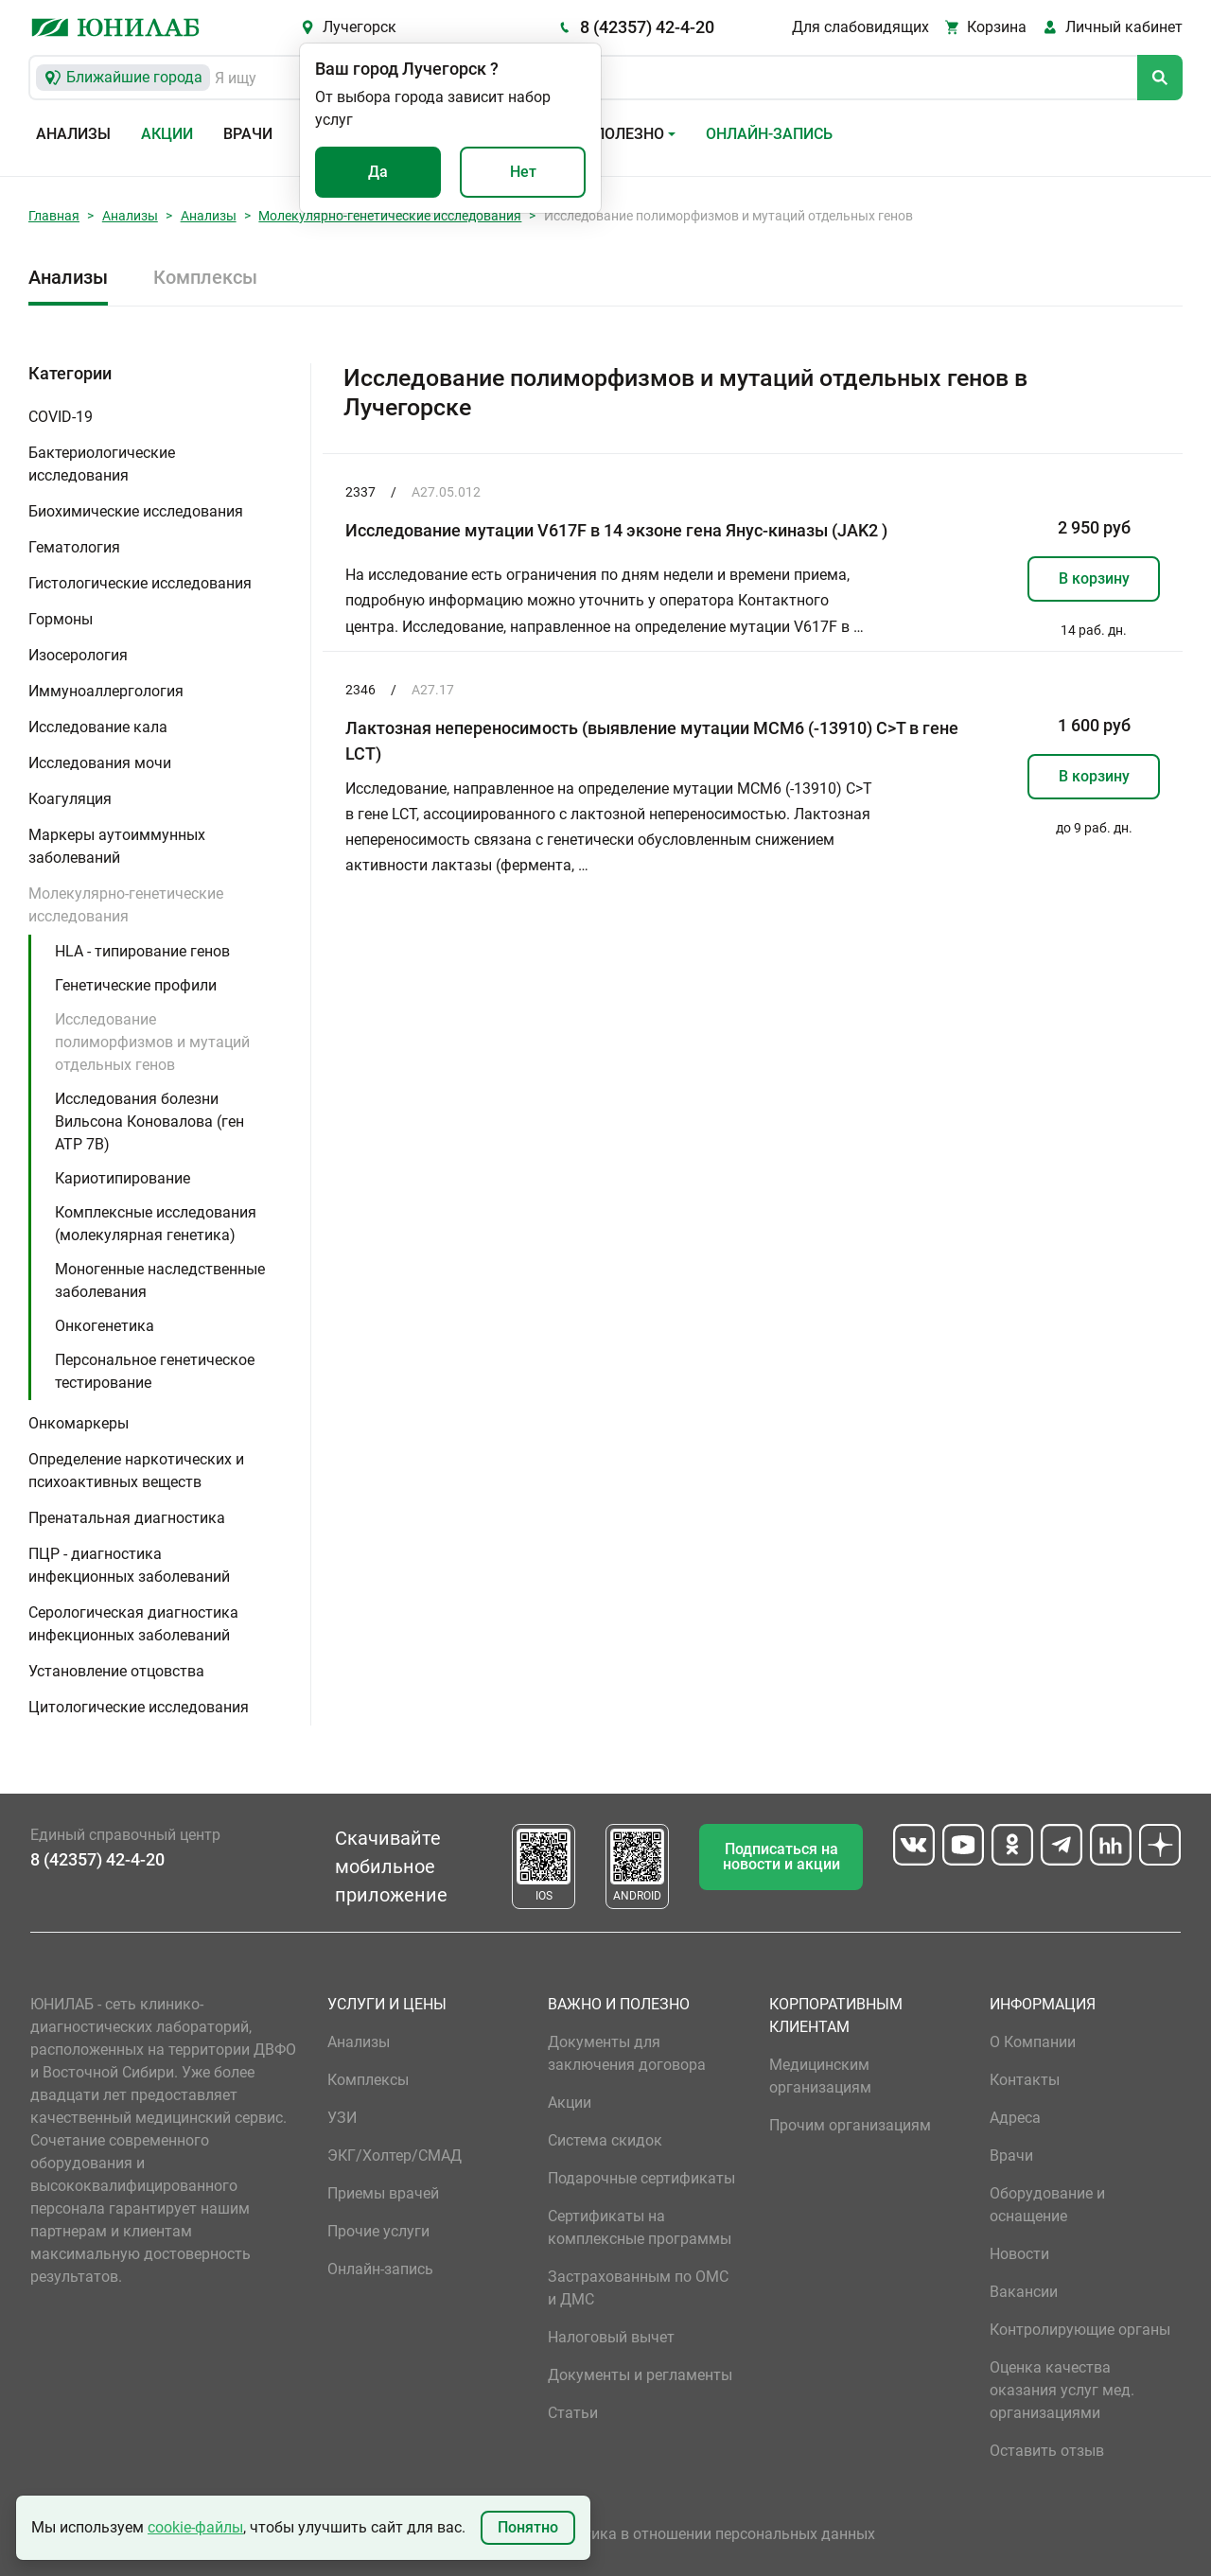  What do you see at coordinates (97, 727) in the screenshot?
I see `Исследование кала [button]` at bounding box center [97, 727].